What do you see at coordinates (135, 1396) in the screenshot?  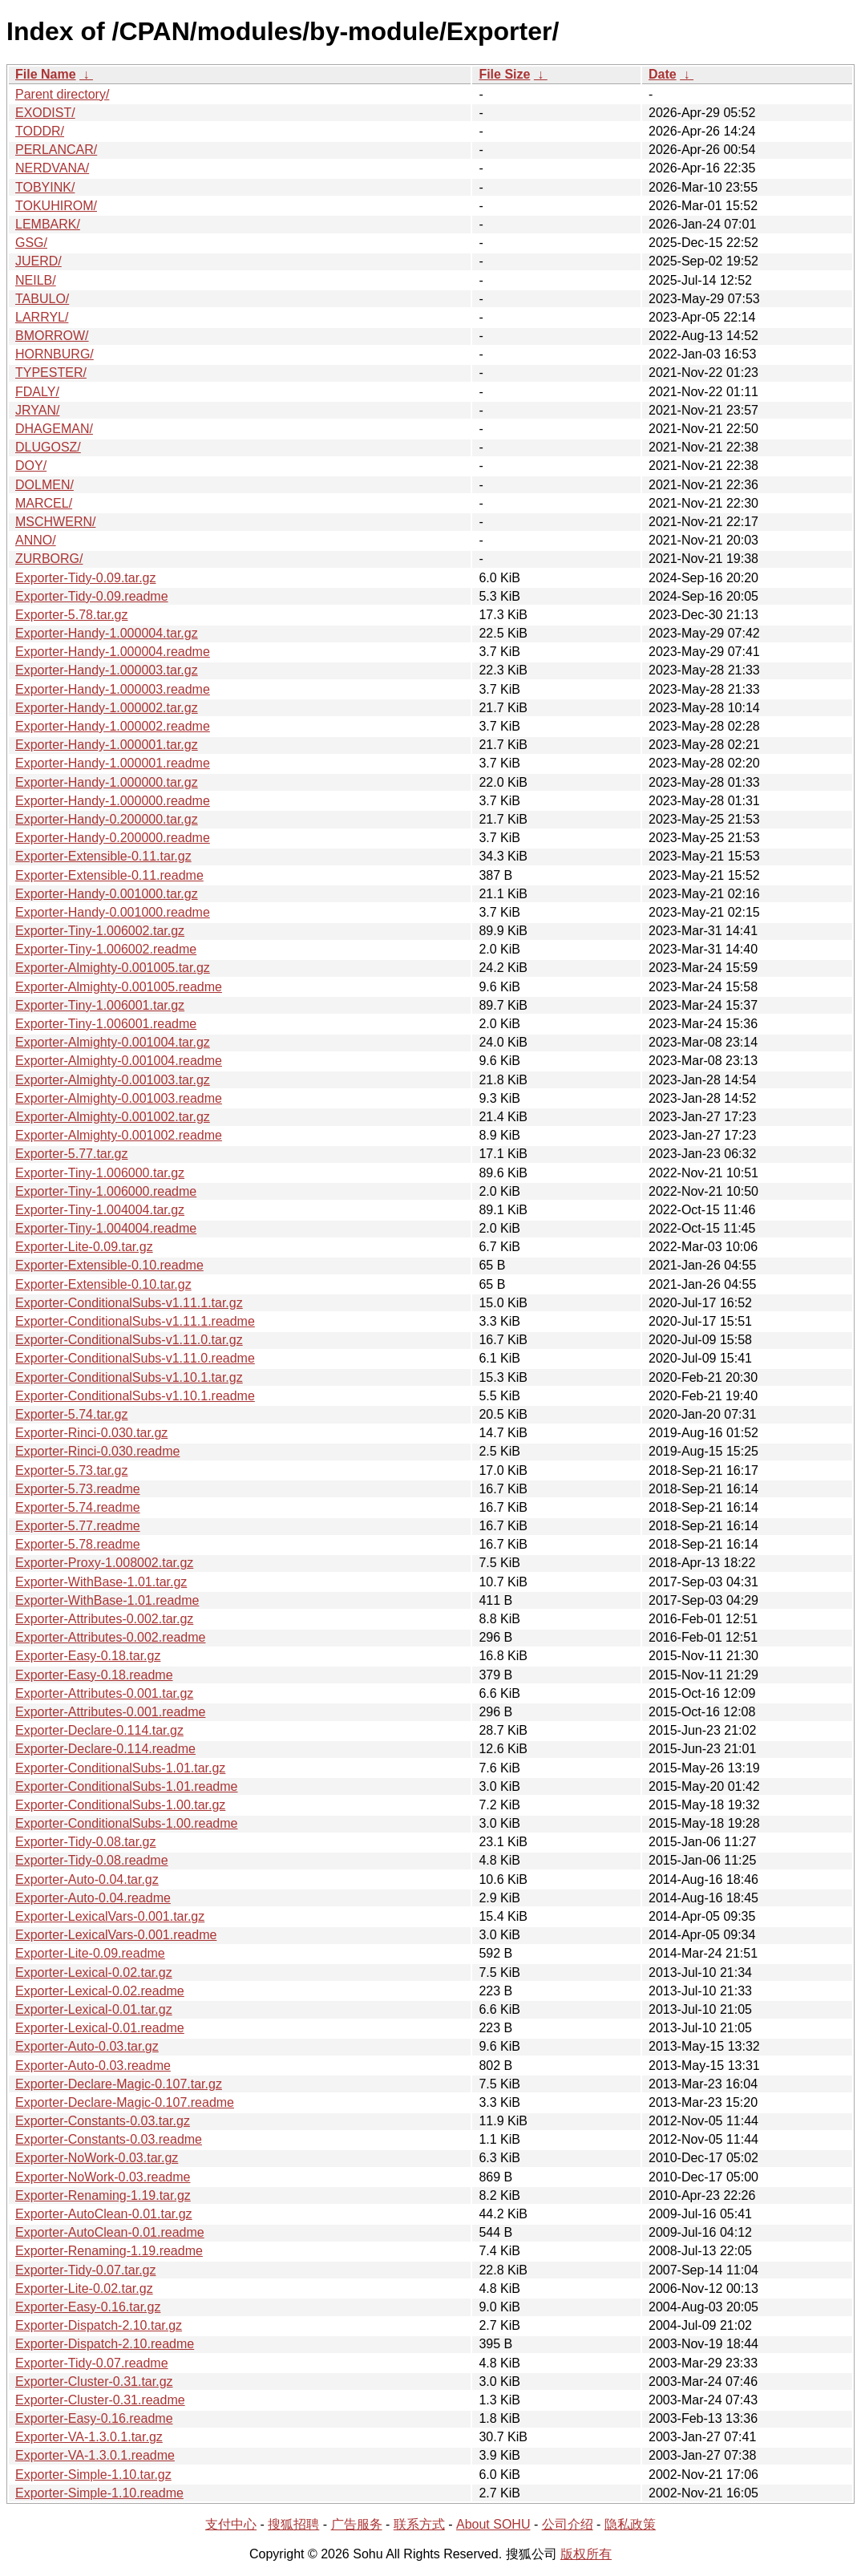 I see `Exporter-ConditionalSubs-v1.10.1.readme` at bounding box center [135, 1396].